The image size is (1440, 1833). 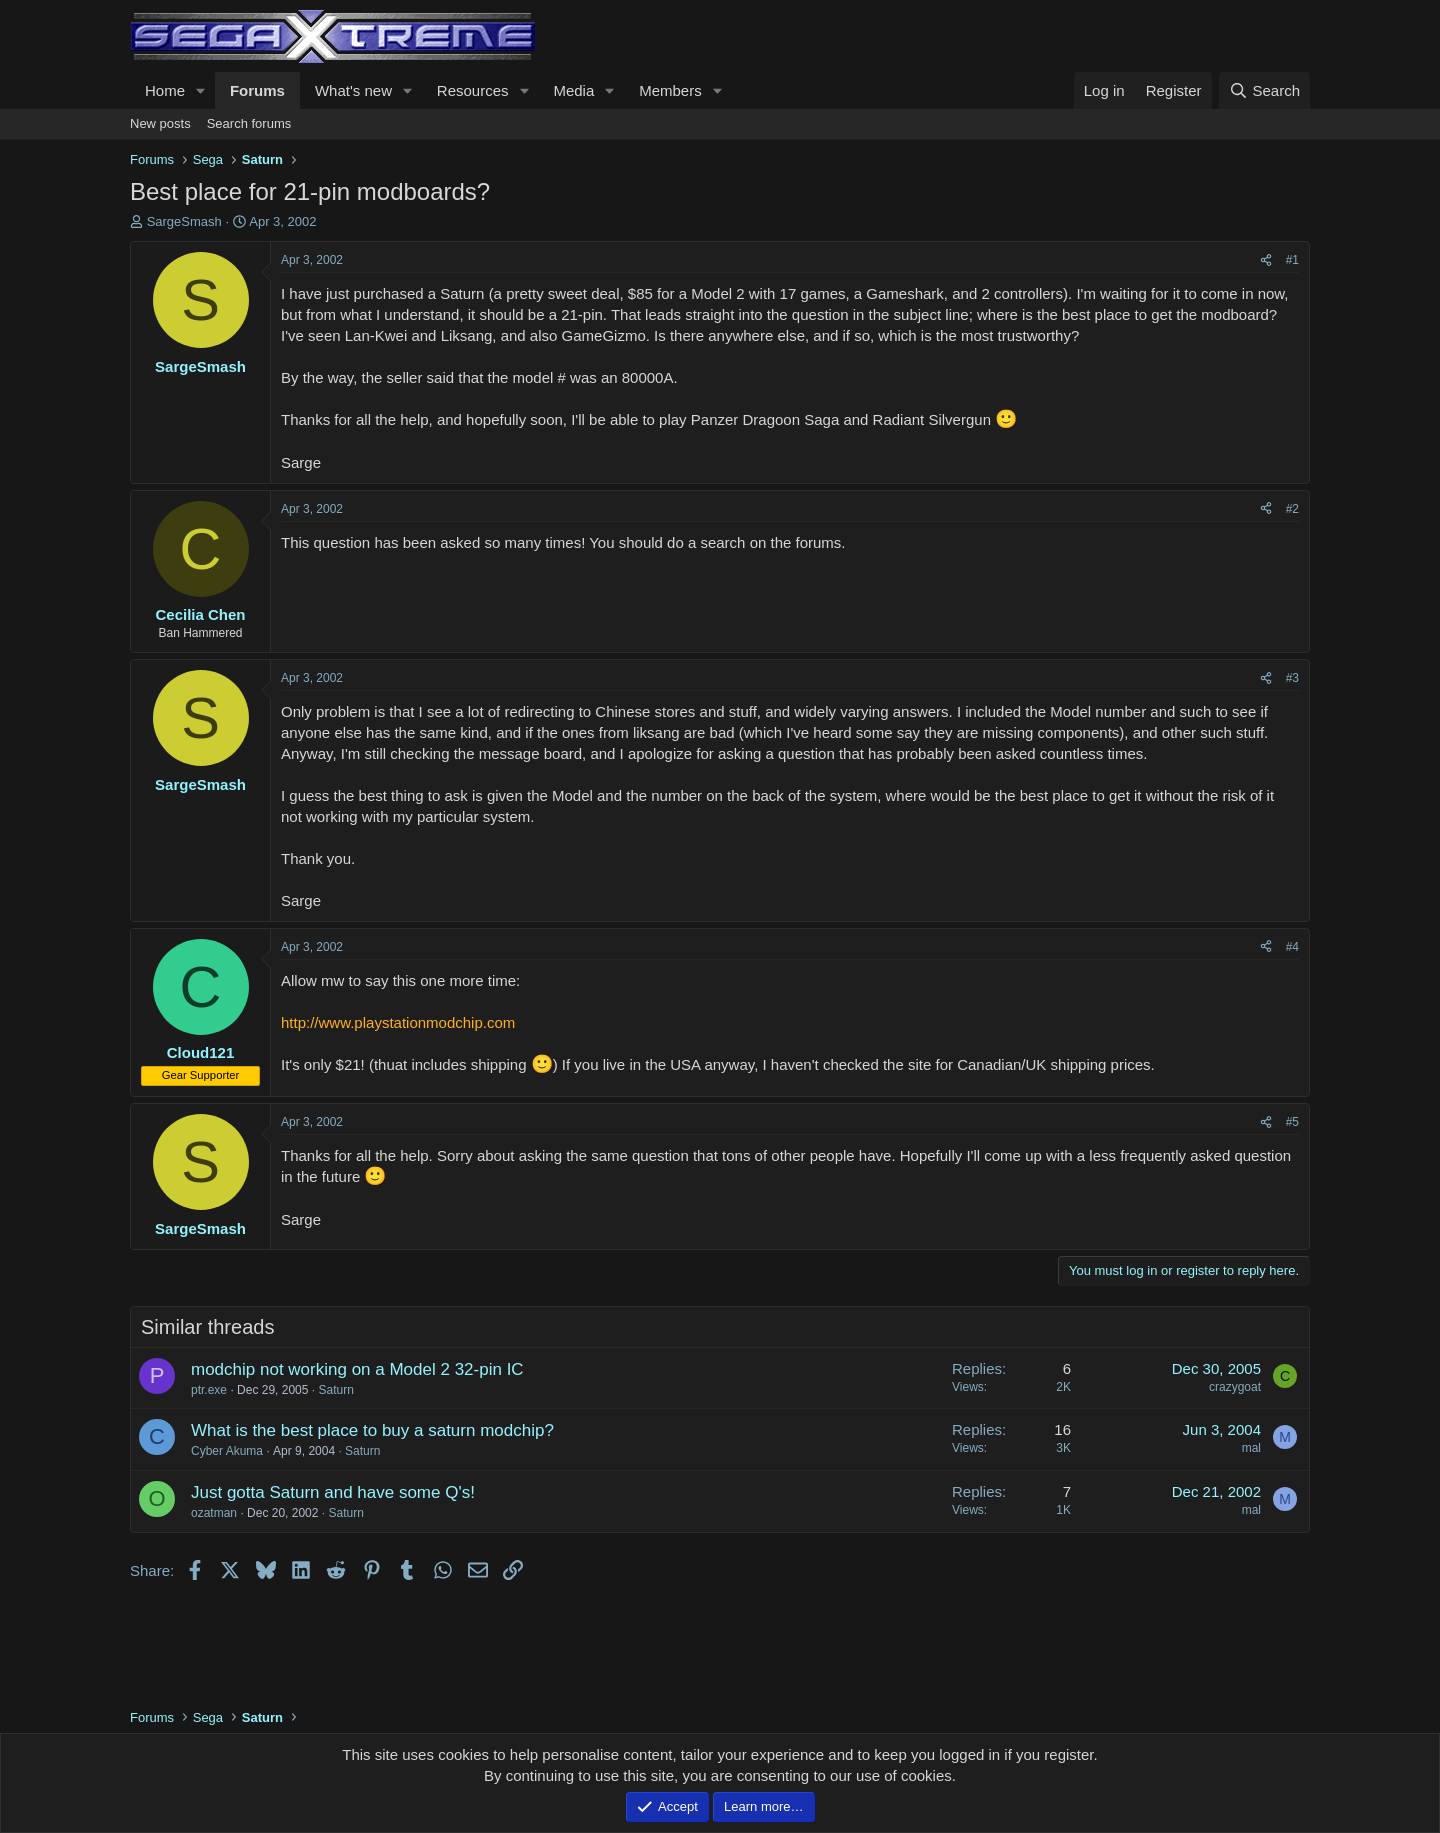 I want to click on mal, so click(x=1251, y=1448).